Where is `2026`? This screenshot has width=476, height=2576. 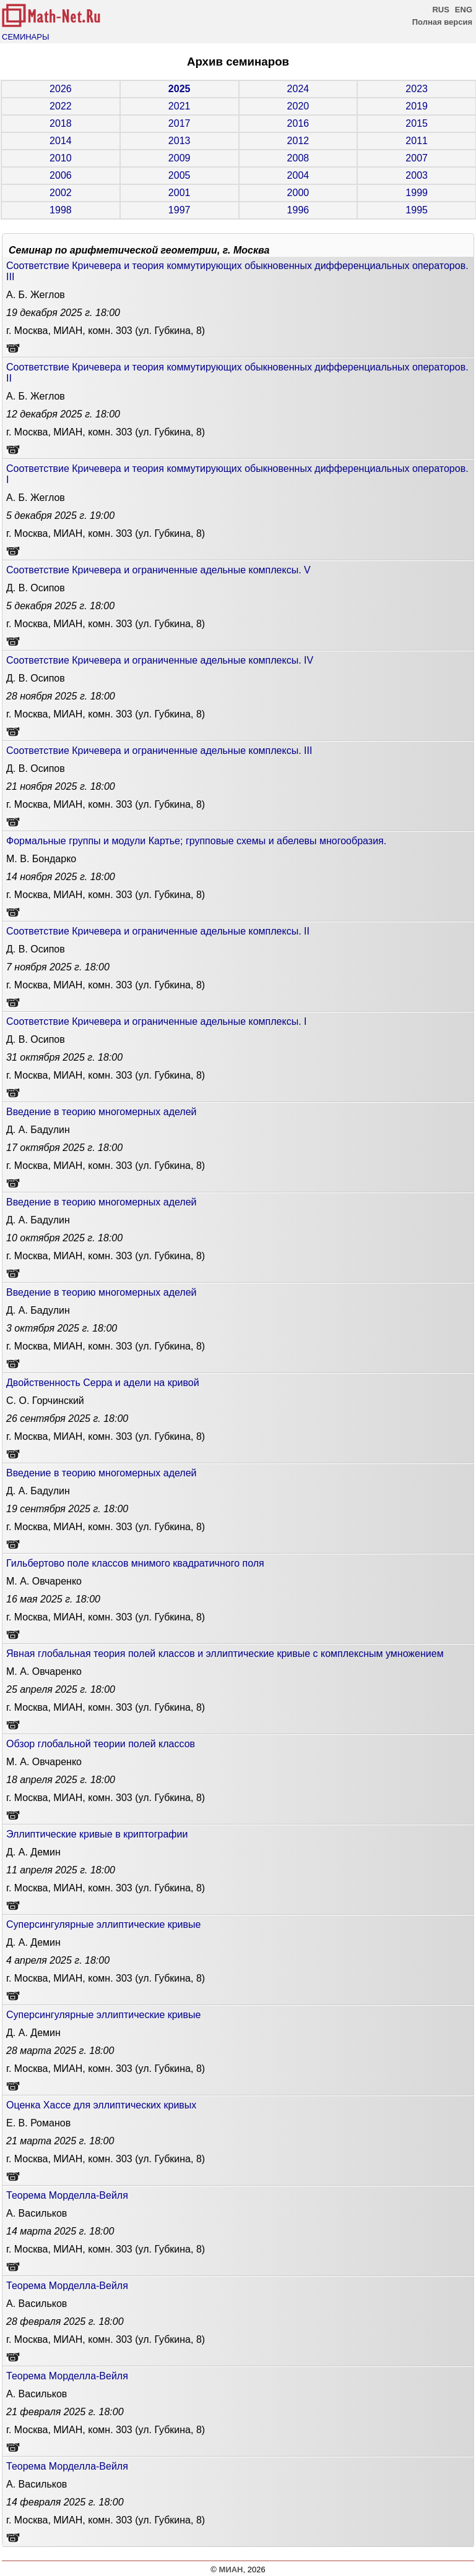
2026 is located at coordinates (61, 88).